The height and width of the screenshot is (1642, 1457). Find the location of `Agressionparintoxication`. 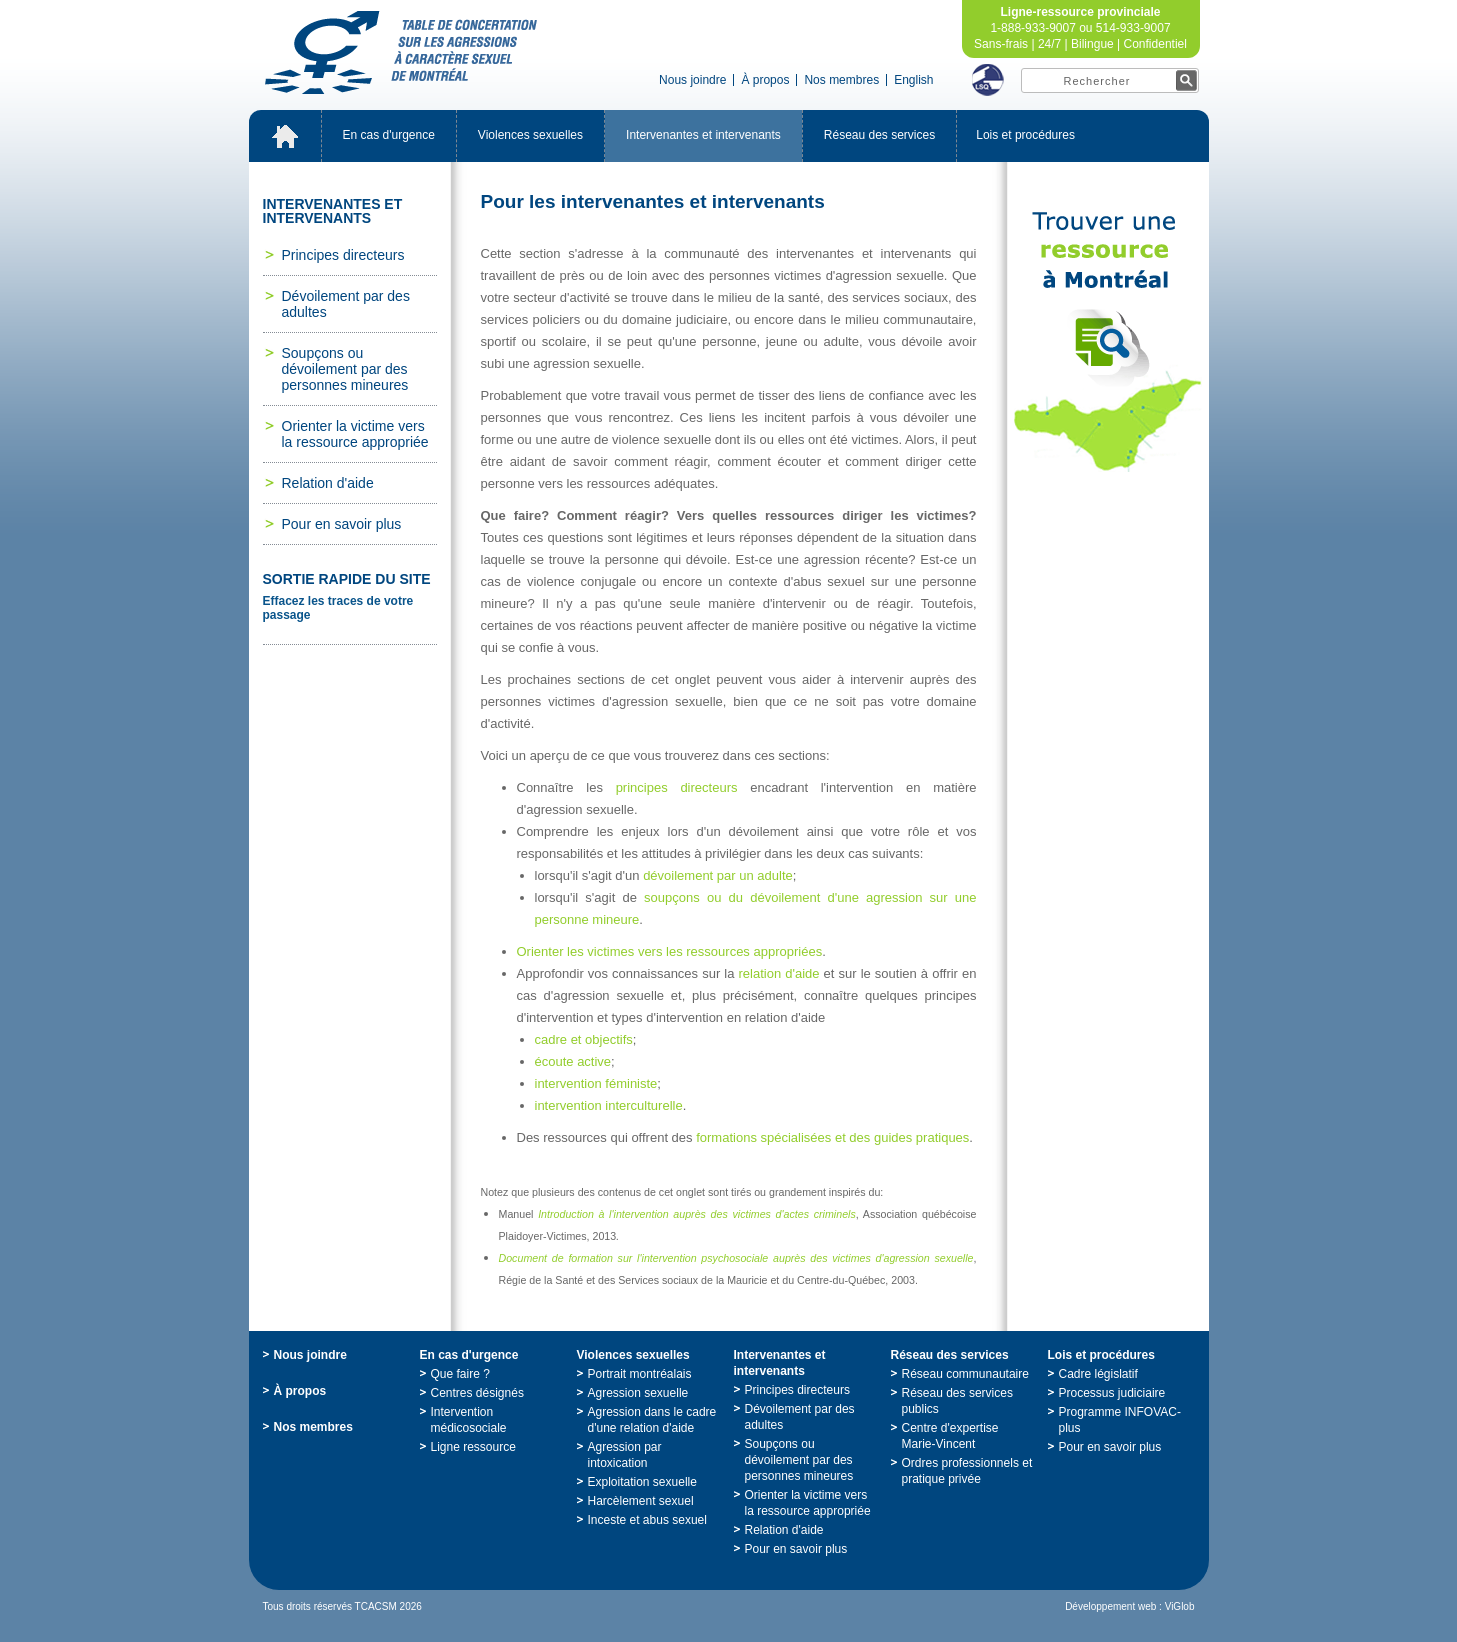

Agressionparintoxication is located at coordinates (625, 1455).